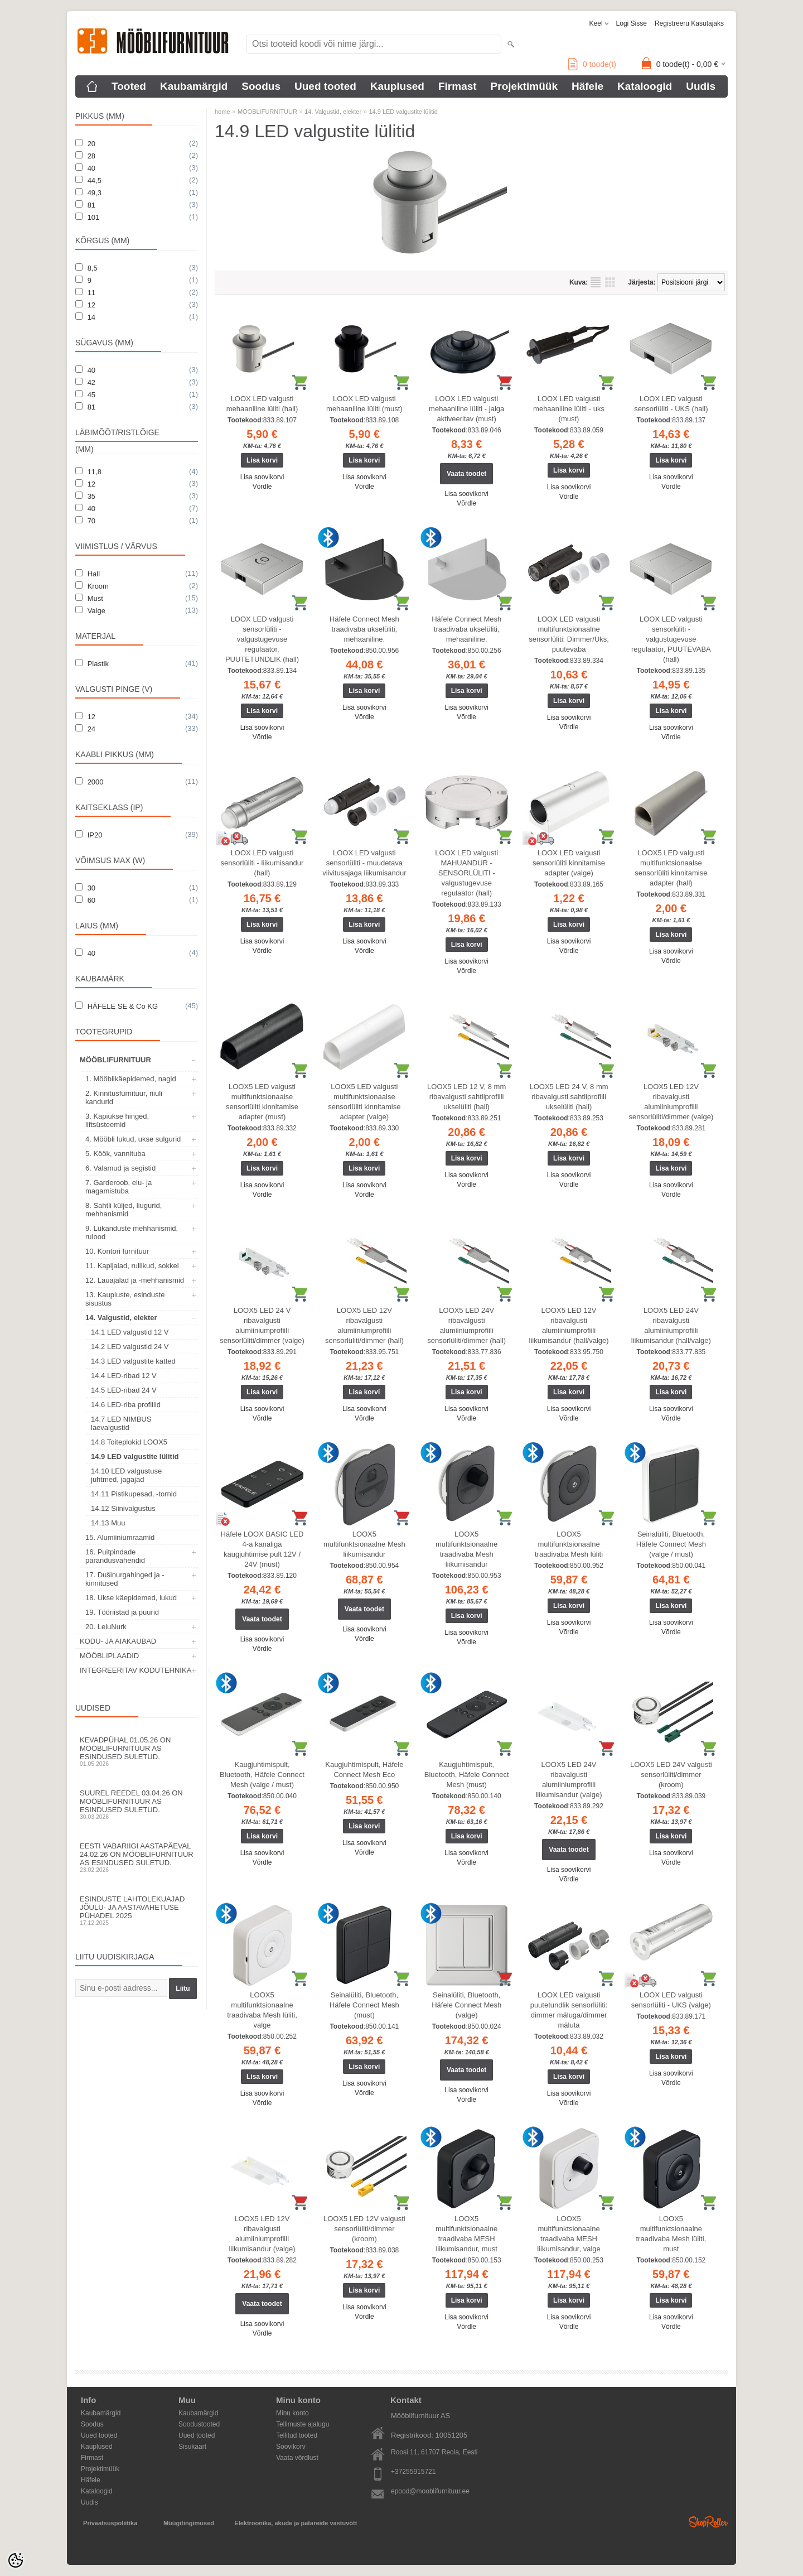 This screenshot has width=803, height=2576. Describe the element at coordinates (364, 629) in the screenshot. I see `Häfele Connect Mesh traadivaba ukselüliti, mehaaniline.` at that location.